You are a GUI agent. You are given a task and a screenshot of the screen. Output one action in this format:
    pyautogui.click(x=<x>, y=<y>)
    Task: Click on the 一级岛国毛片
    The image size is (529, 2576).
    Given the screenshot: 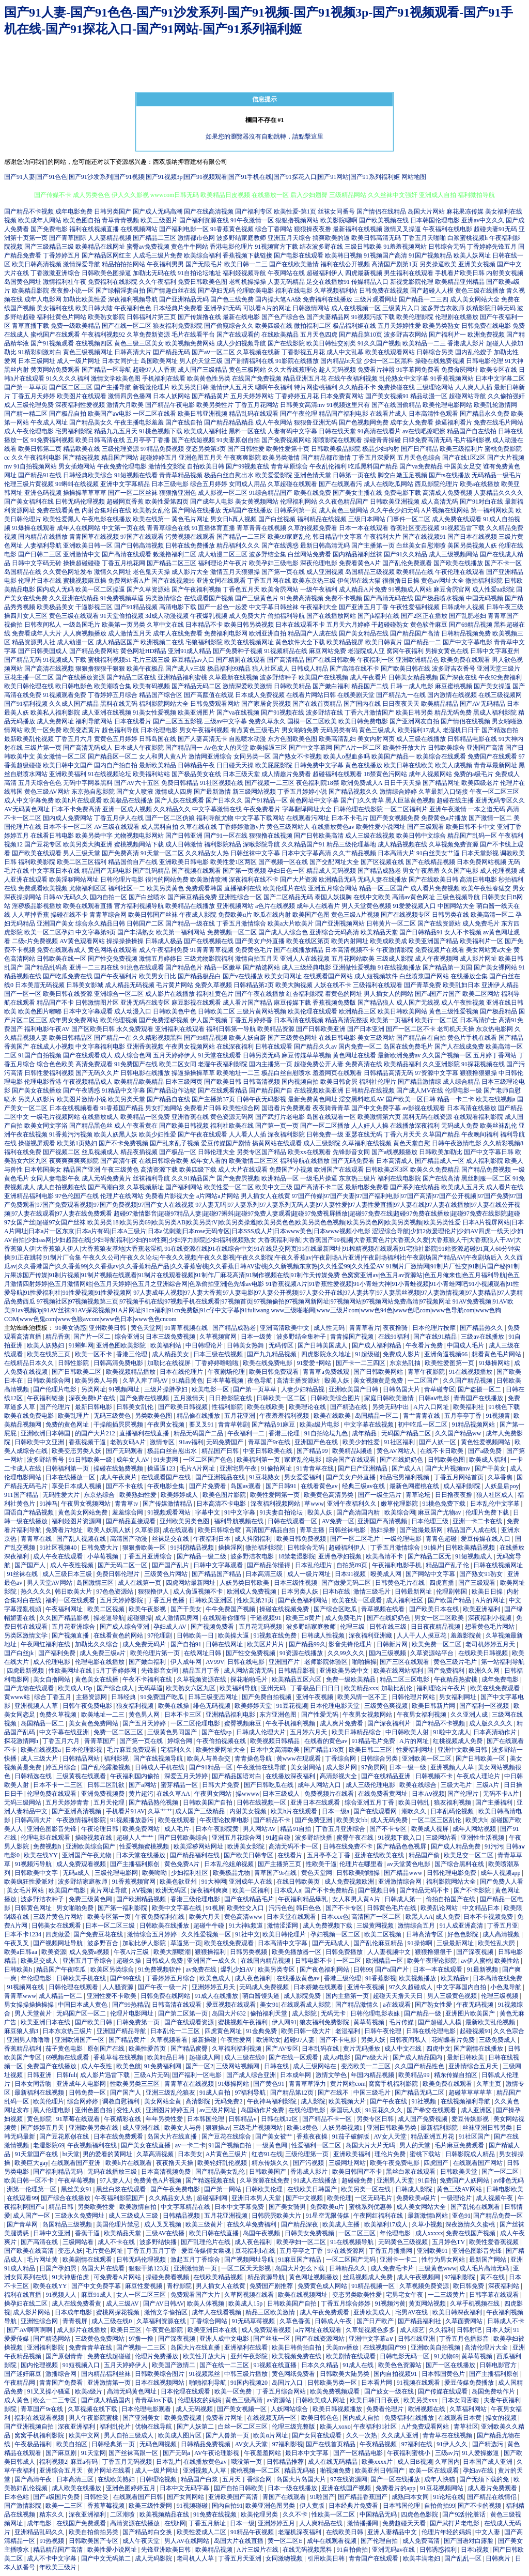 What is the action you would take?
    pyautogui.click(x=81, y=624)
    